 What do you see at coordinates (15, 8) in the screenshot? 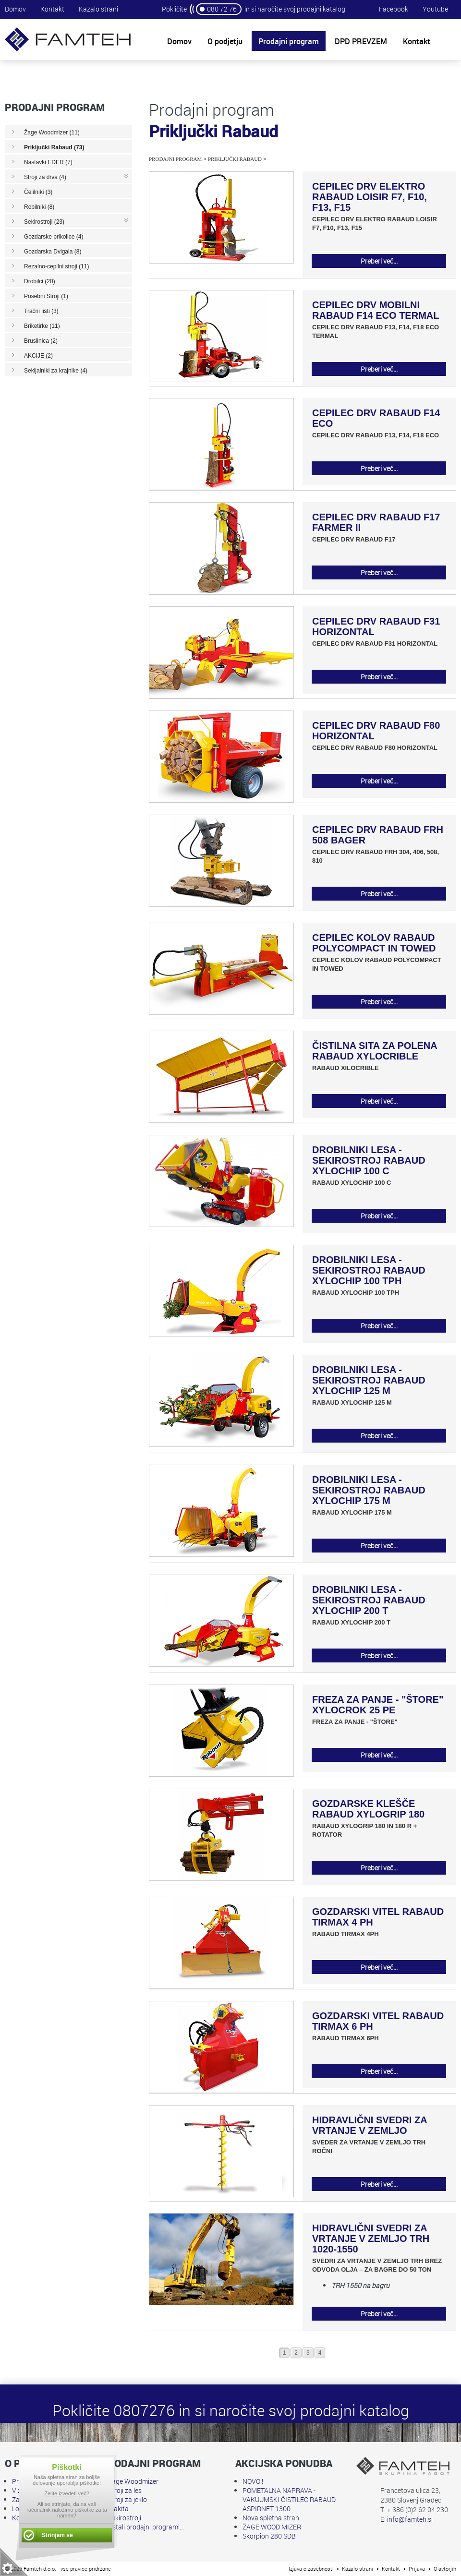
I see `Domov` at bounding box center [15, 8].